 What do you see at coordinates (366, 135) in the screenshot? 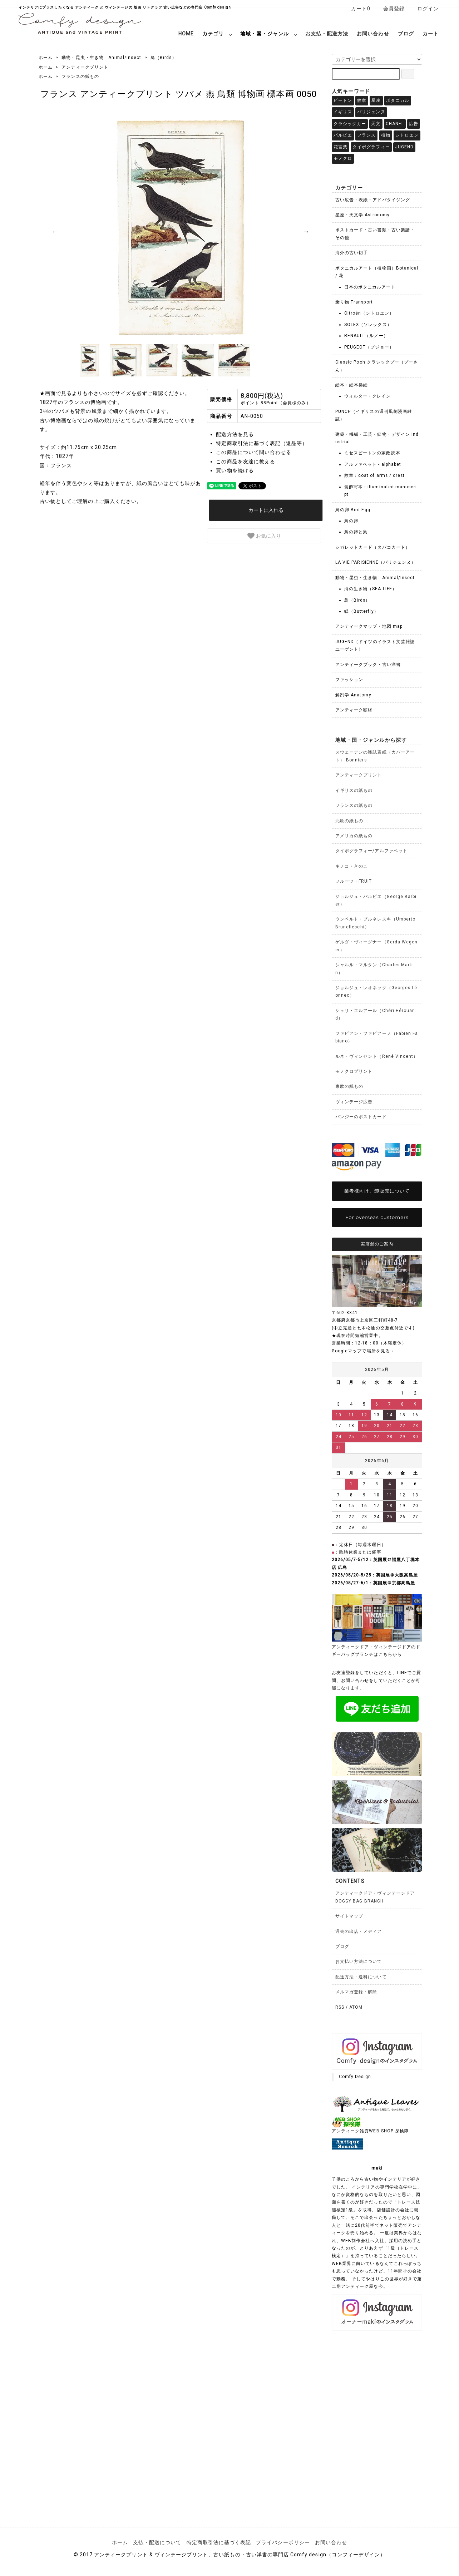
I see `フランス` at bounding box center [366, 135].